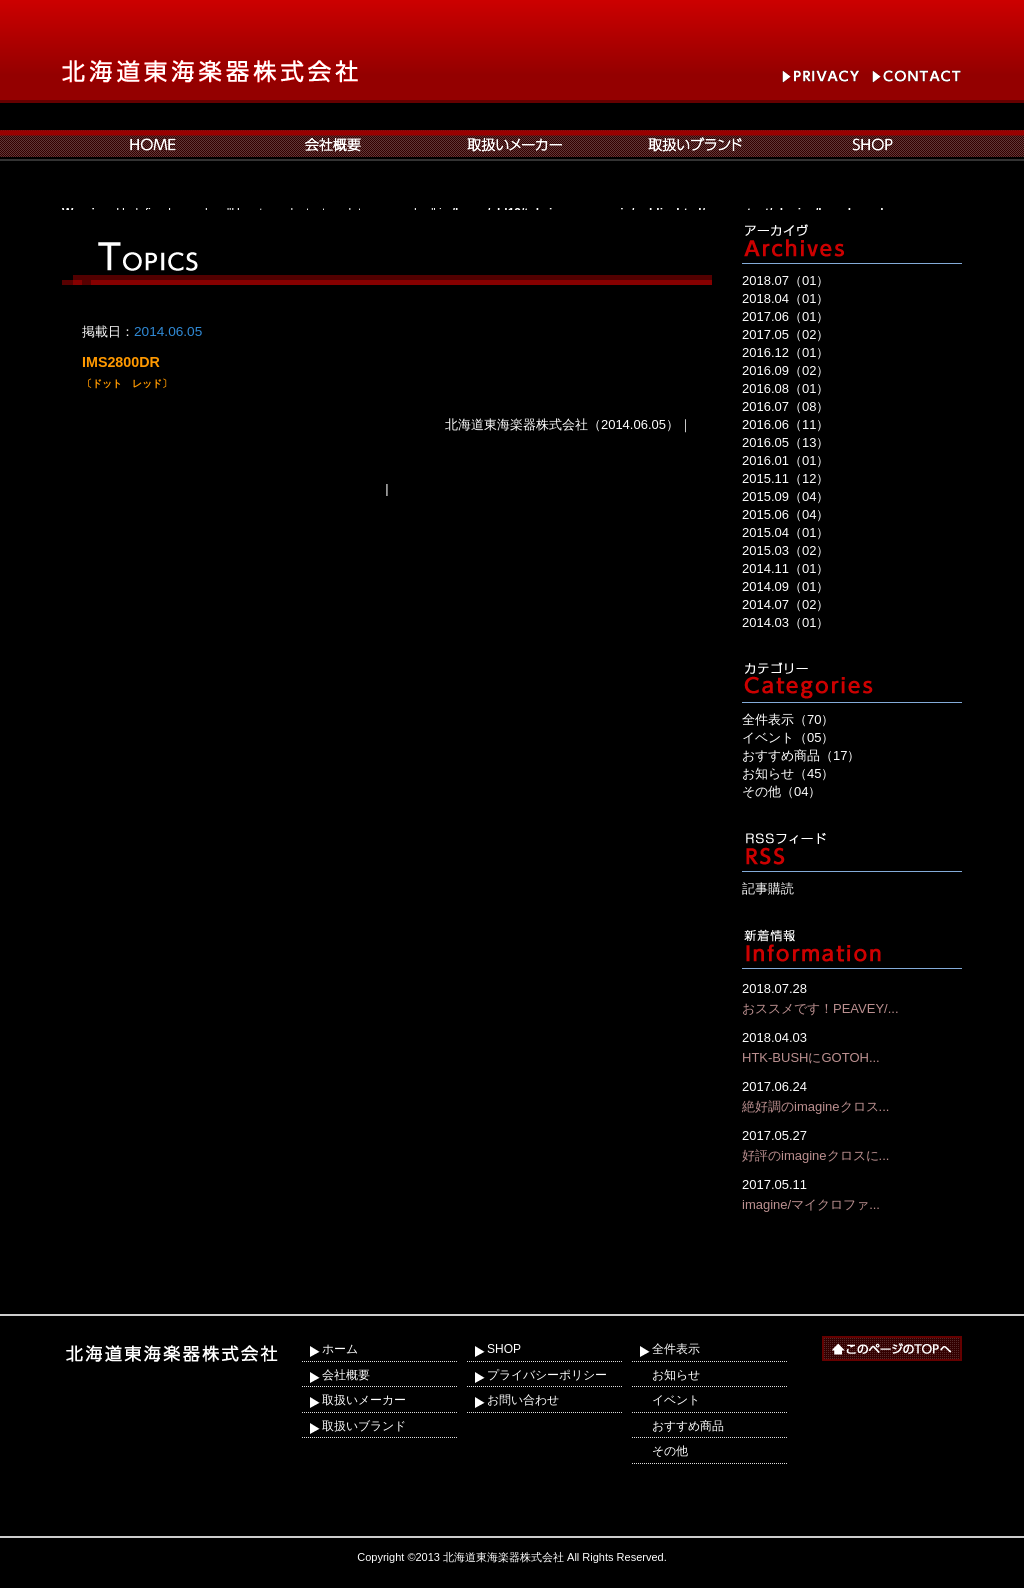 The image size is (1024, 1588). Describe the element at coordinates (547, 1375) in the screenshot. I see `プライバシーポリシー` at that location.